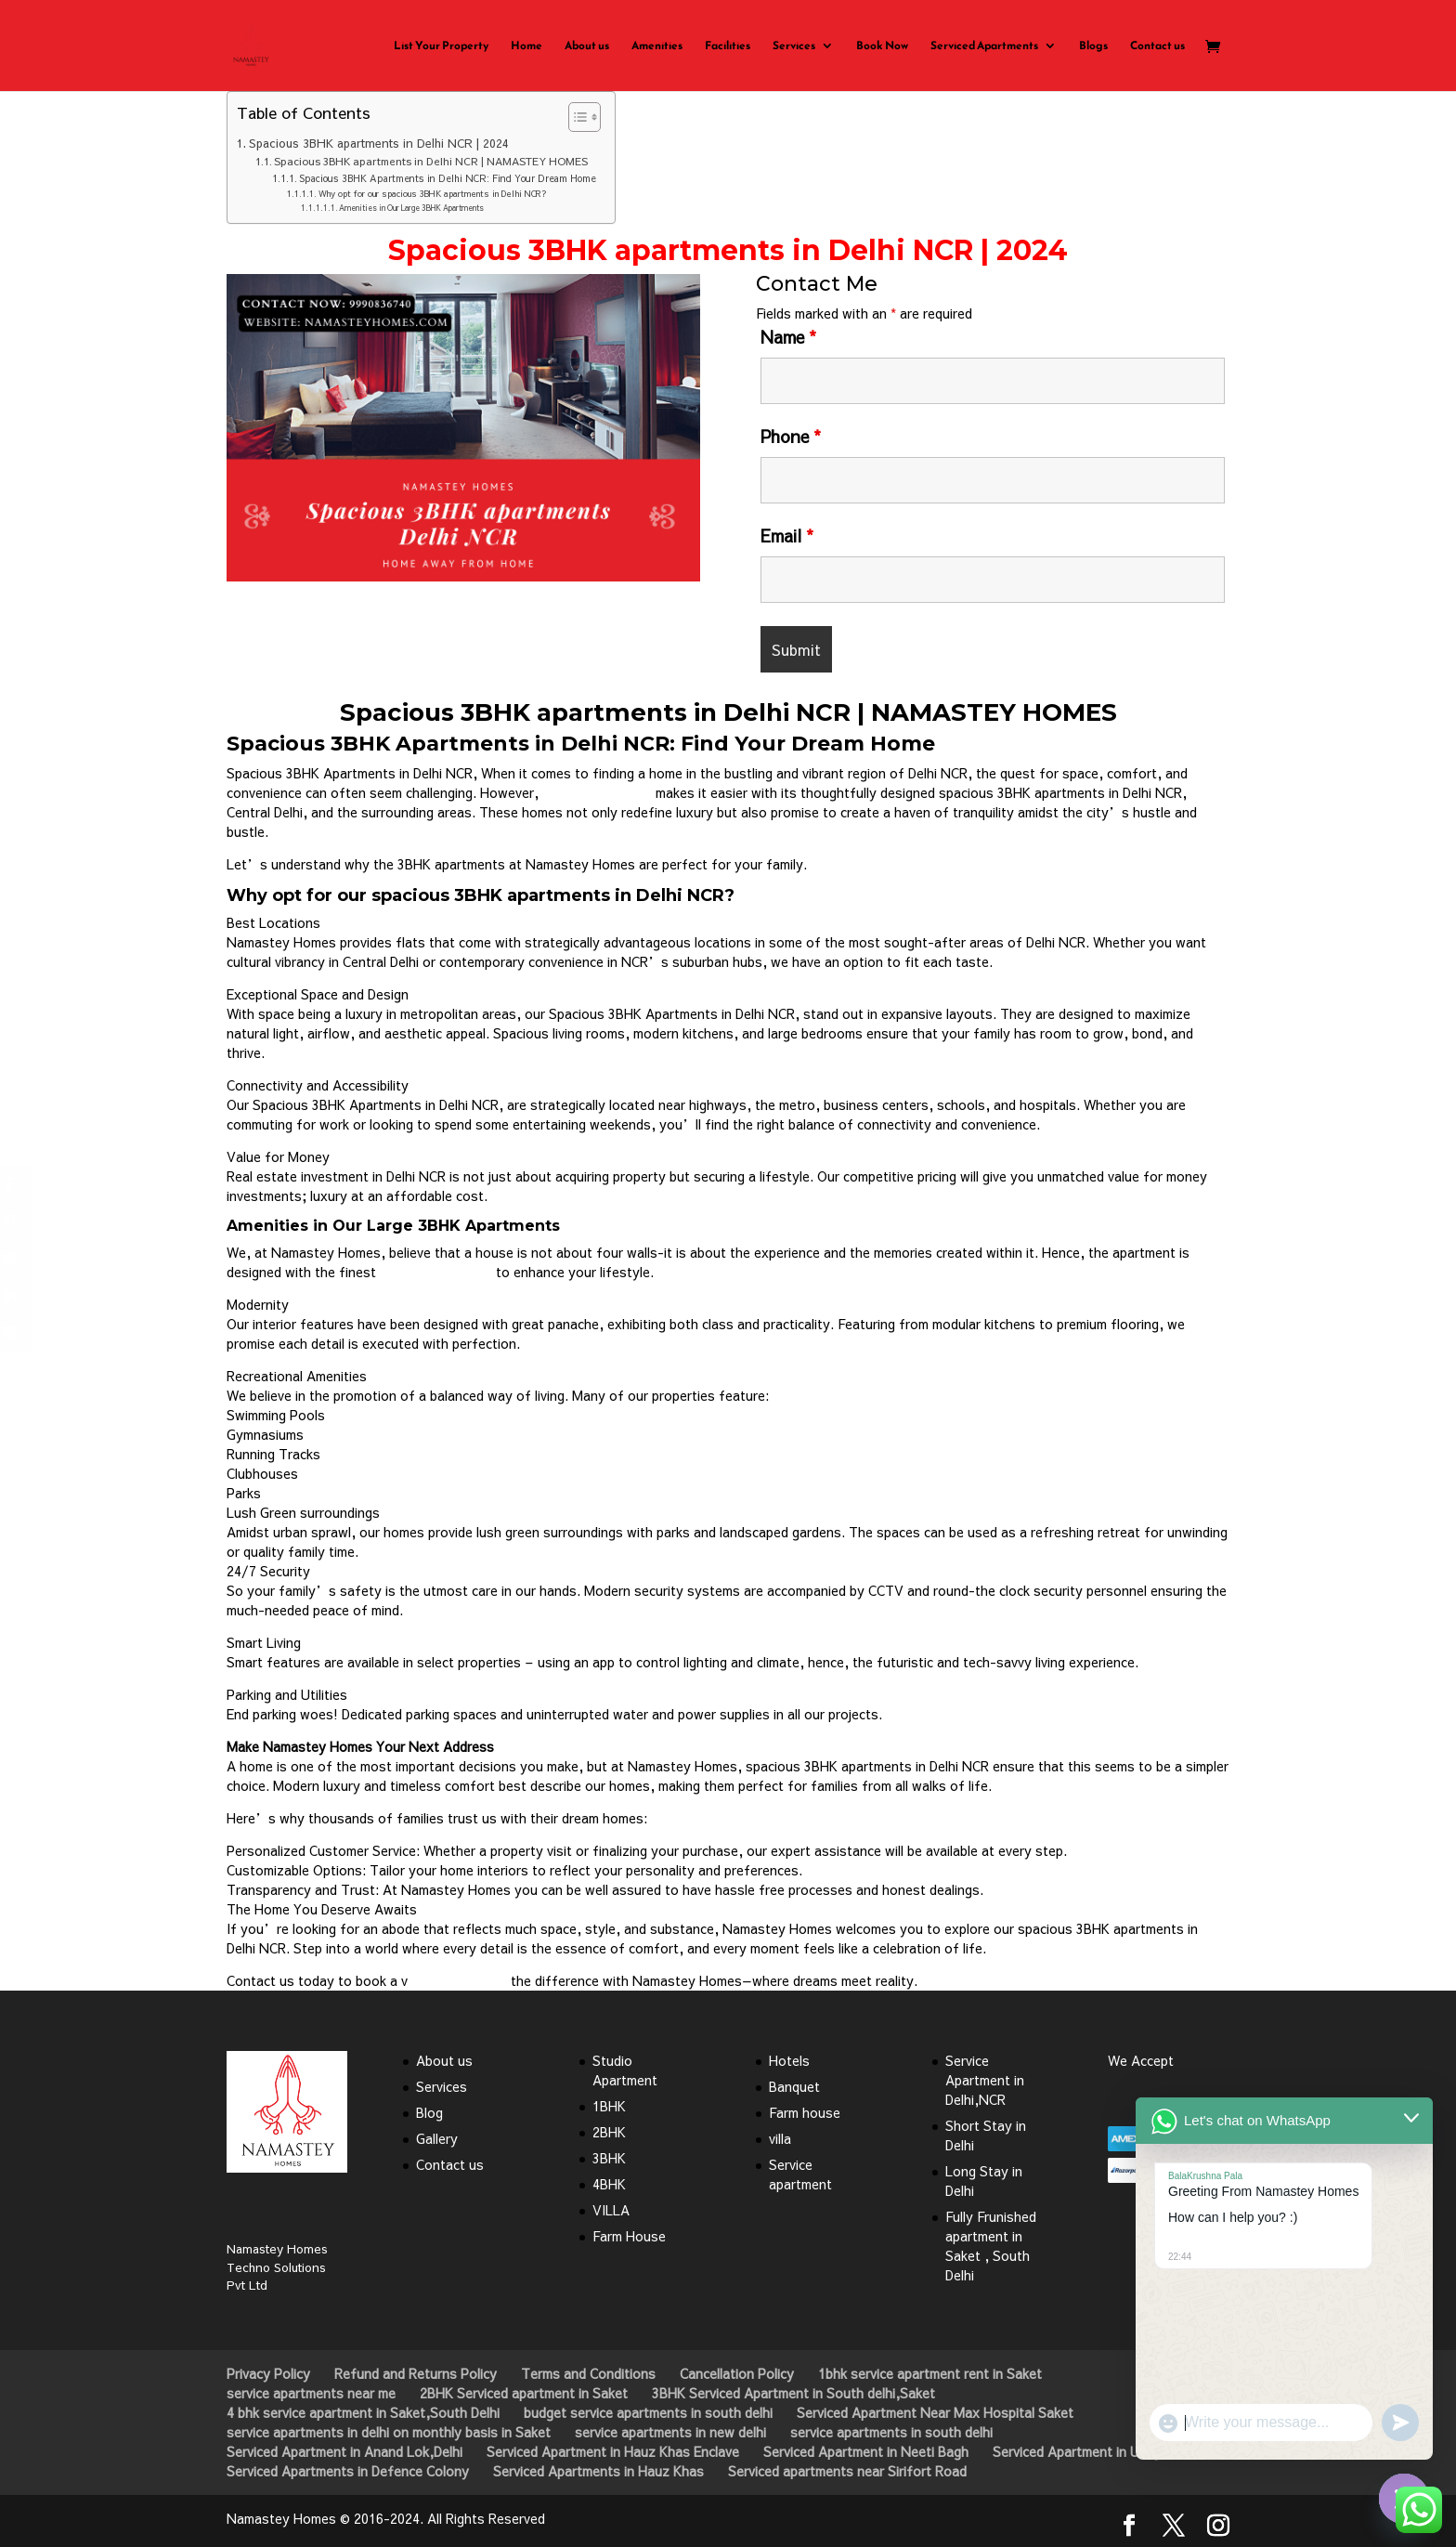 This screenshot has height=2547, width=1456. What do you see at coordinates (609, 2105) in the screenshot?
I see `1BHK` at bounding box center [609, 2105].